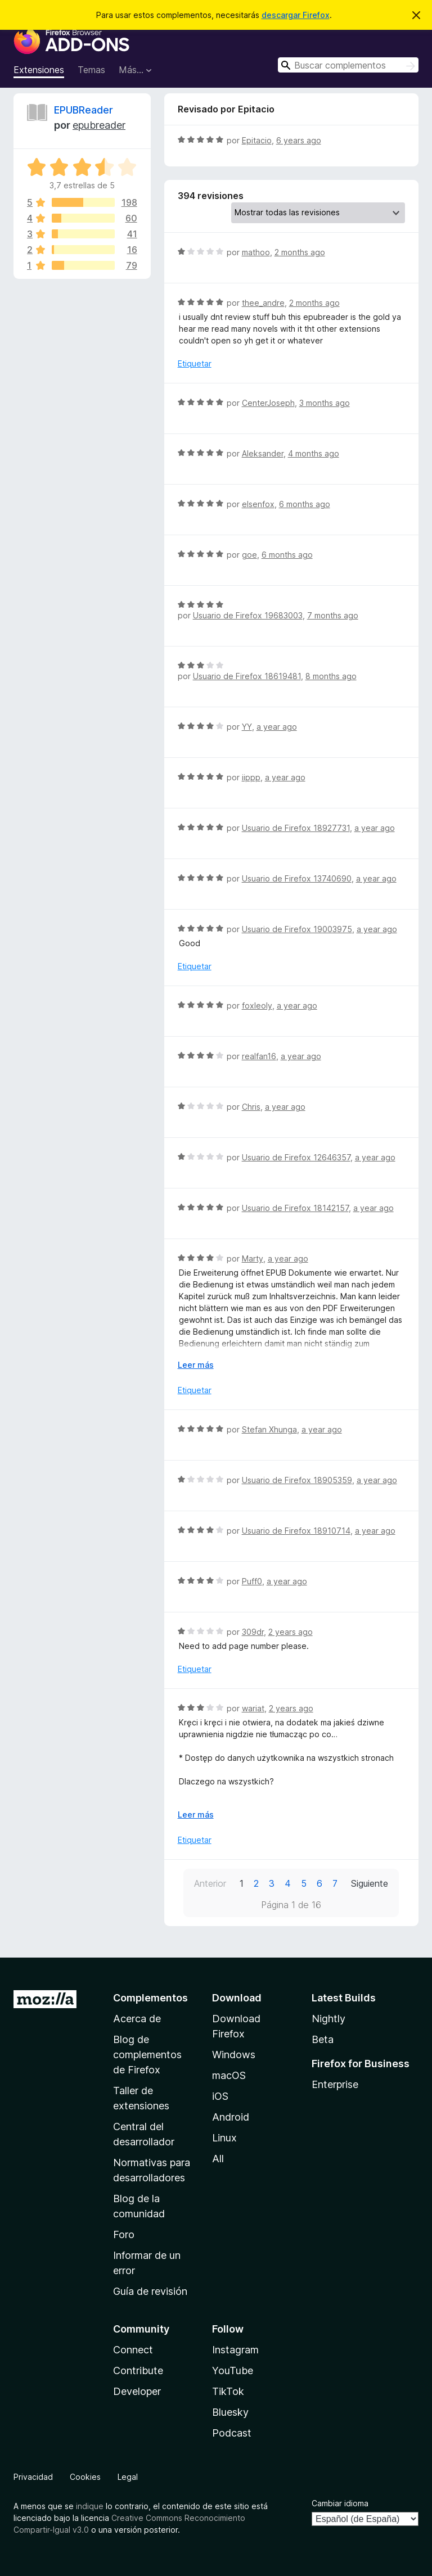 This screenshot has height=2576, width=432. I want to click on descargar Firefox, so click(296, 15).